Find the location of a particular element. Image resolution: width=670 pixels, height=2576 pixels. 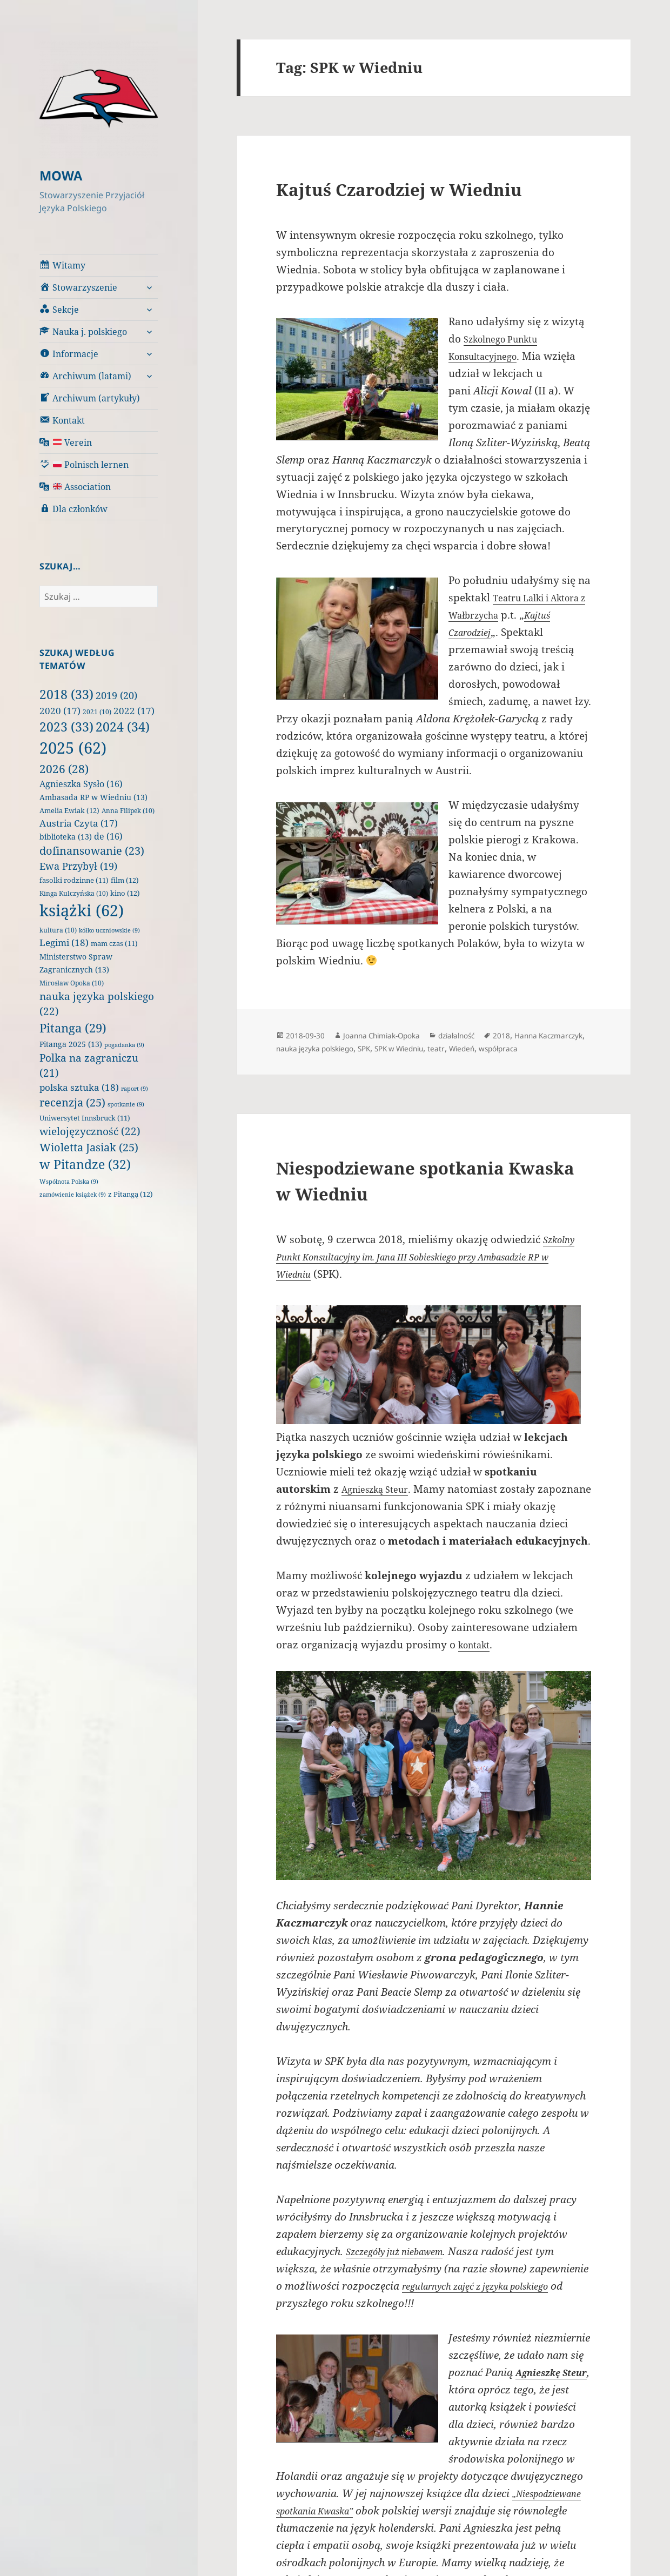

wielojęzyczność [wielojęzyczność (22 elementy)] is located at coordinates (89, 1131).